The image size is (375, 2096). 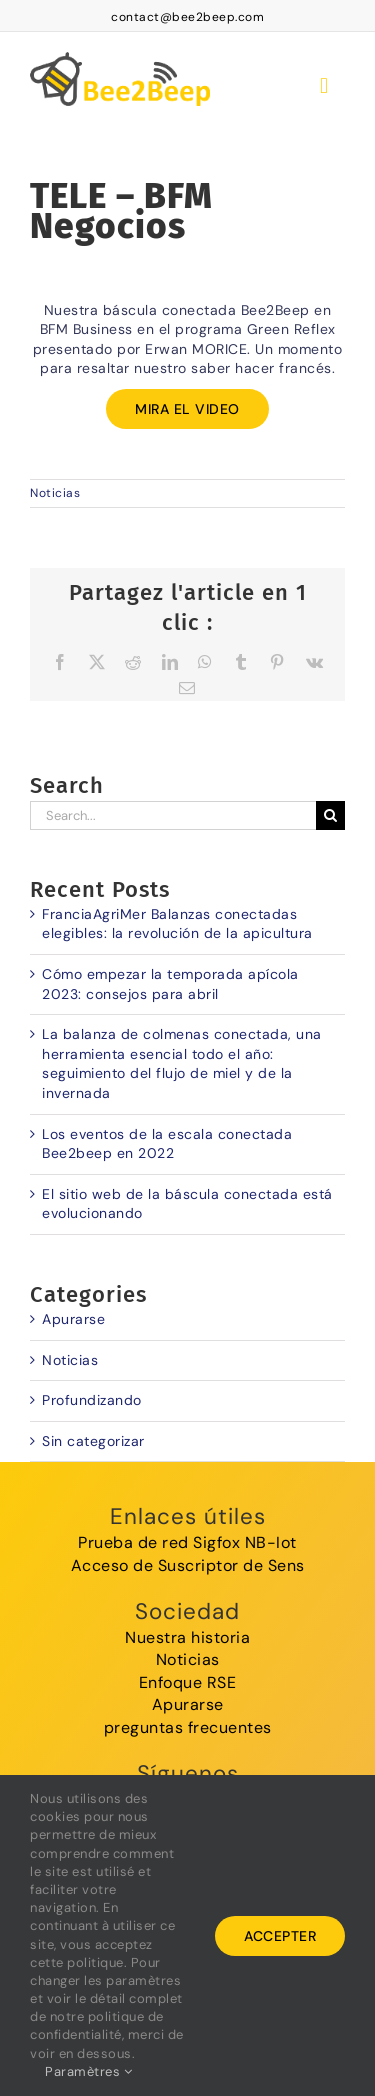 I want to click on Cómo empezar la temporada apícola 2023: consejos para abril, so click(x=170, y=984).